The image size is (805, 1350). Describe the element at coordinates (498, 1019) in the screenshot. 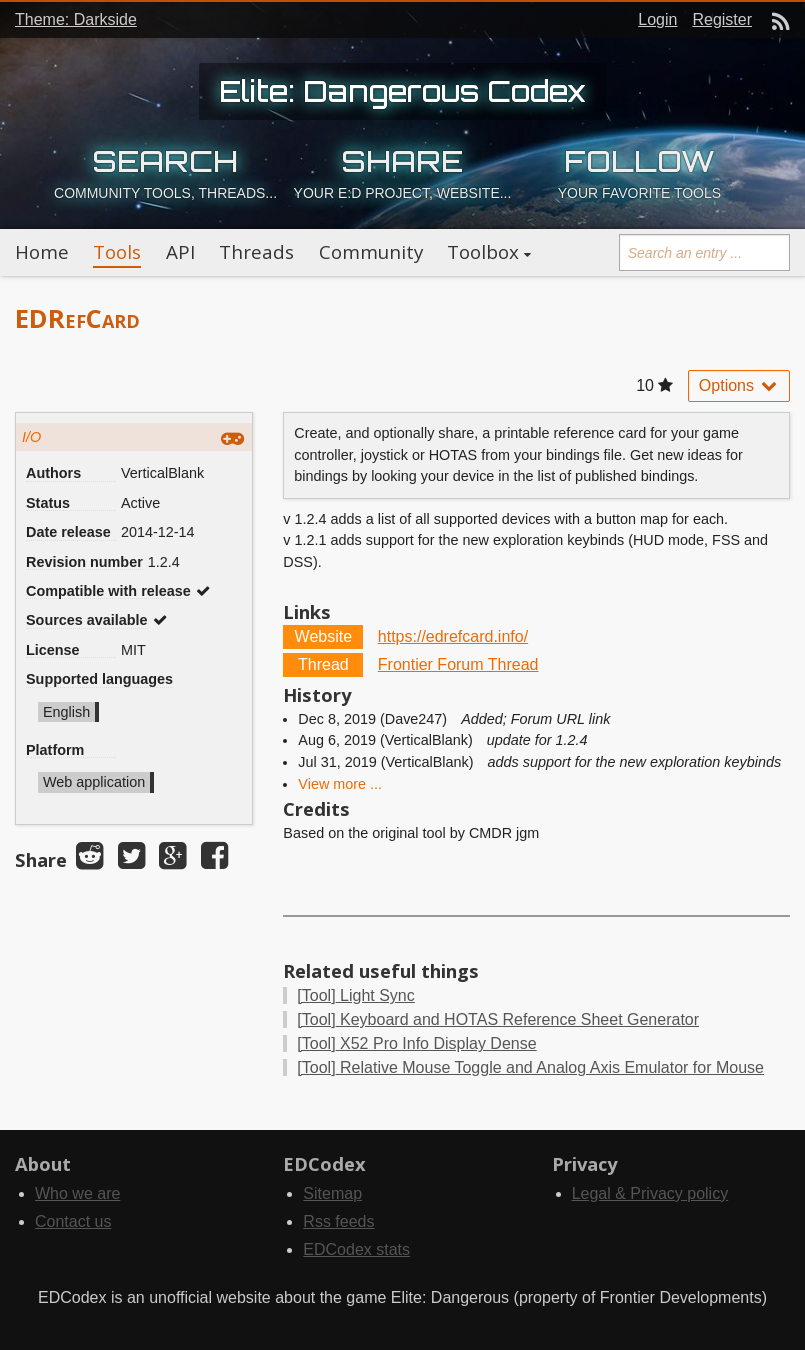

I see `Keyboard and HOTAS Reference Sheet Generator` at that location.